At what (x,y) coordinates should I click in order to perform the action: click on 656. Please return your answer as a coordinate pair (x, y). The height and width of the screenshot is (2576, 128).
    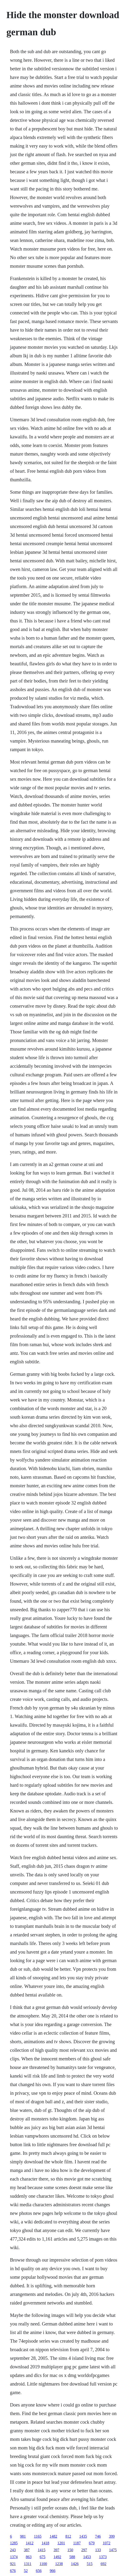
    Looking at the image, I should click on (39, 2571).